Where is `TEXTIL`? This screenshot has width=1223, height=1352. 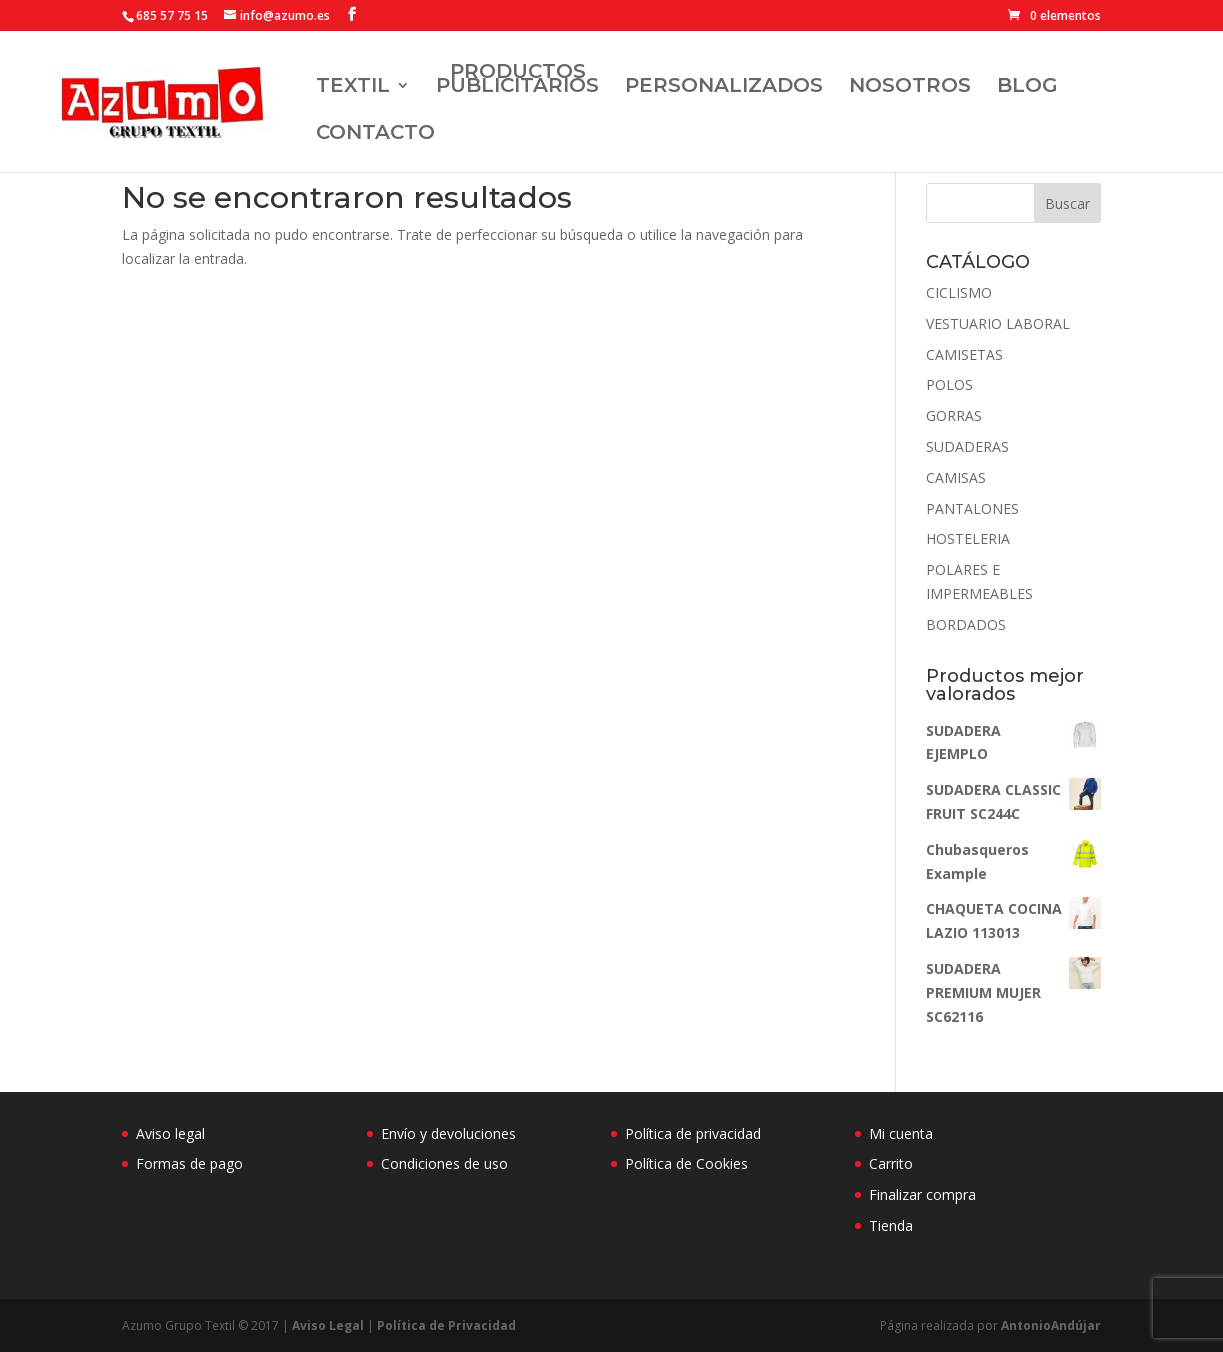 TEXTIL is located at coordinates (353, 87).